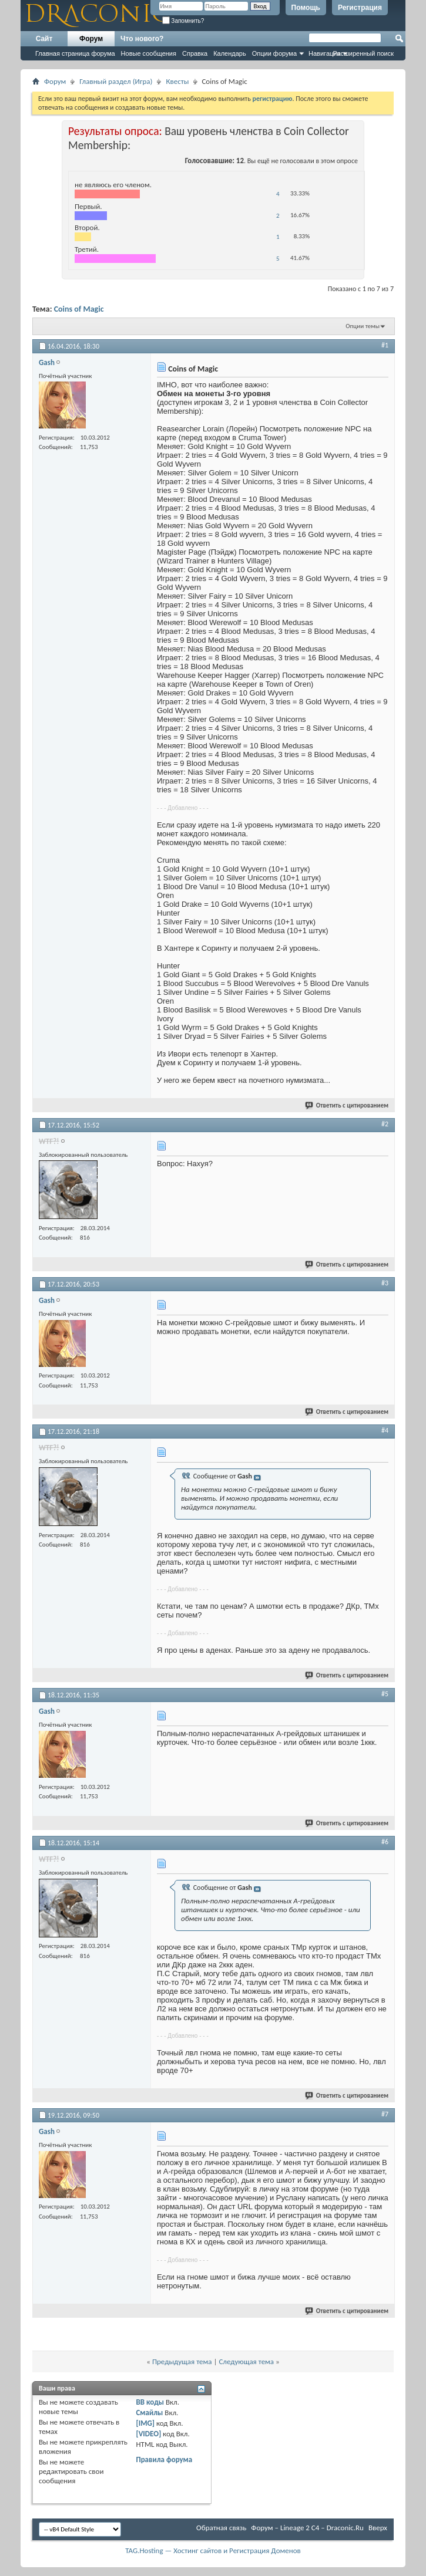  What do you see at coordinates (221, 2527) in the screenshot?
I see `Обратная связь` at bounding box center [221, 2527].